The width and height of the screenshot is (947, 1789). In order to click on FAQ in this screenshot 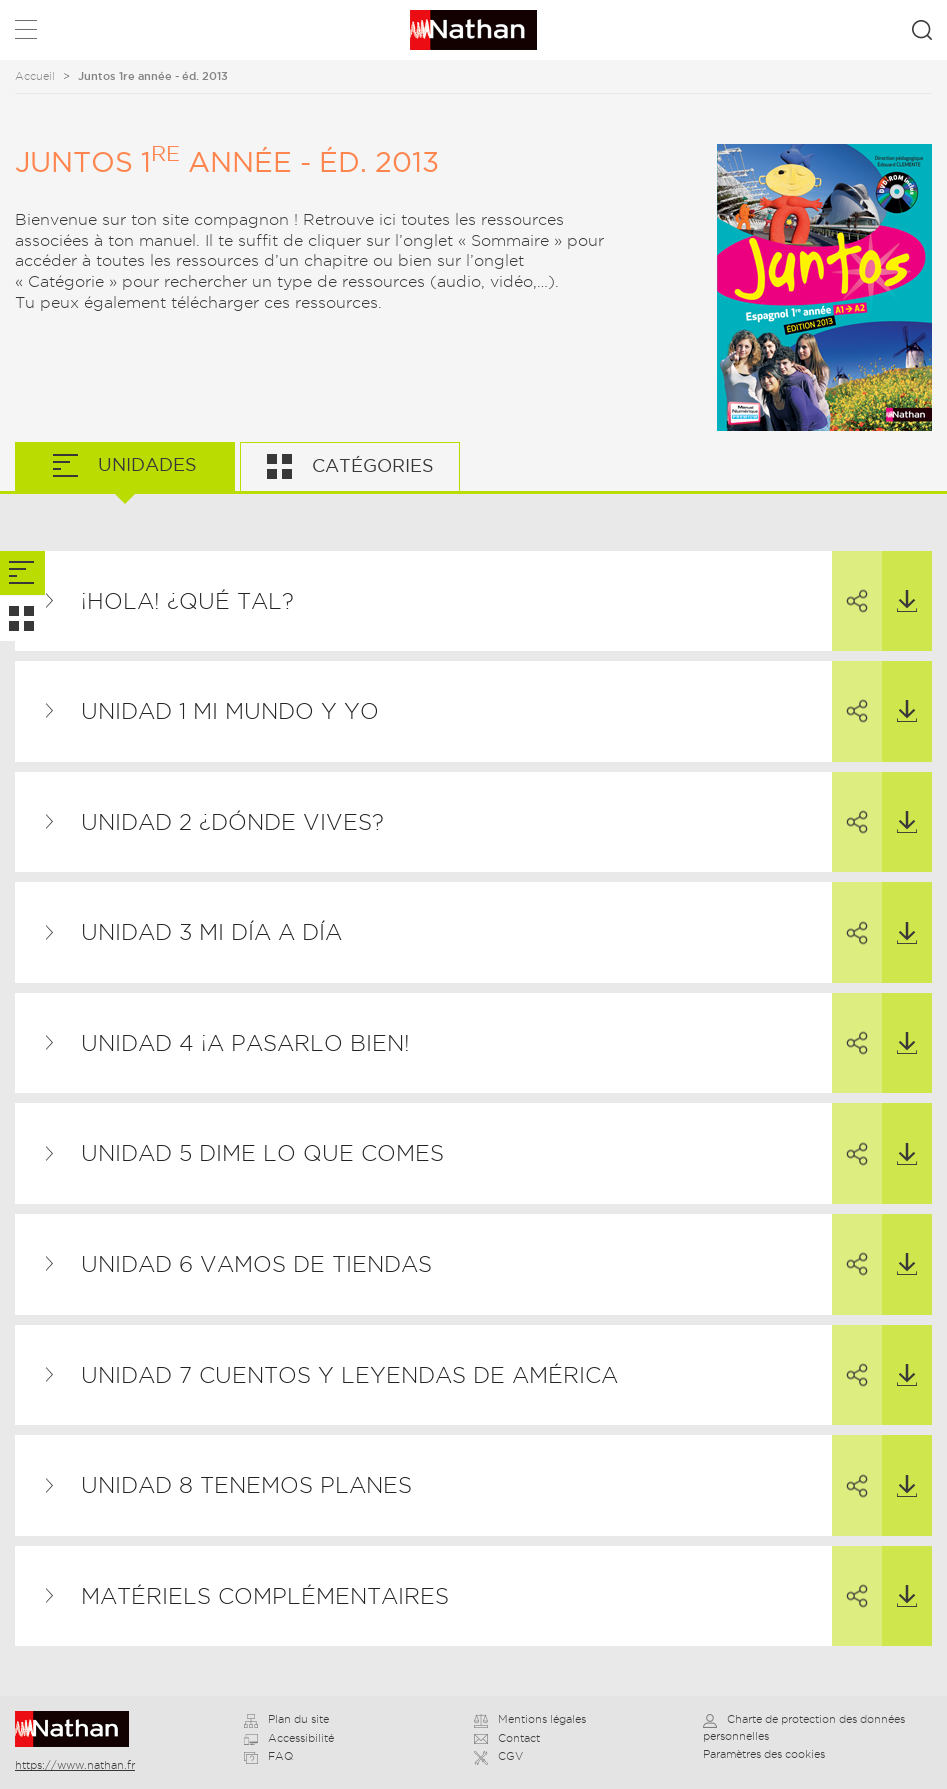, I will do `click(268, 1756)`.